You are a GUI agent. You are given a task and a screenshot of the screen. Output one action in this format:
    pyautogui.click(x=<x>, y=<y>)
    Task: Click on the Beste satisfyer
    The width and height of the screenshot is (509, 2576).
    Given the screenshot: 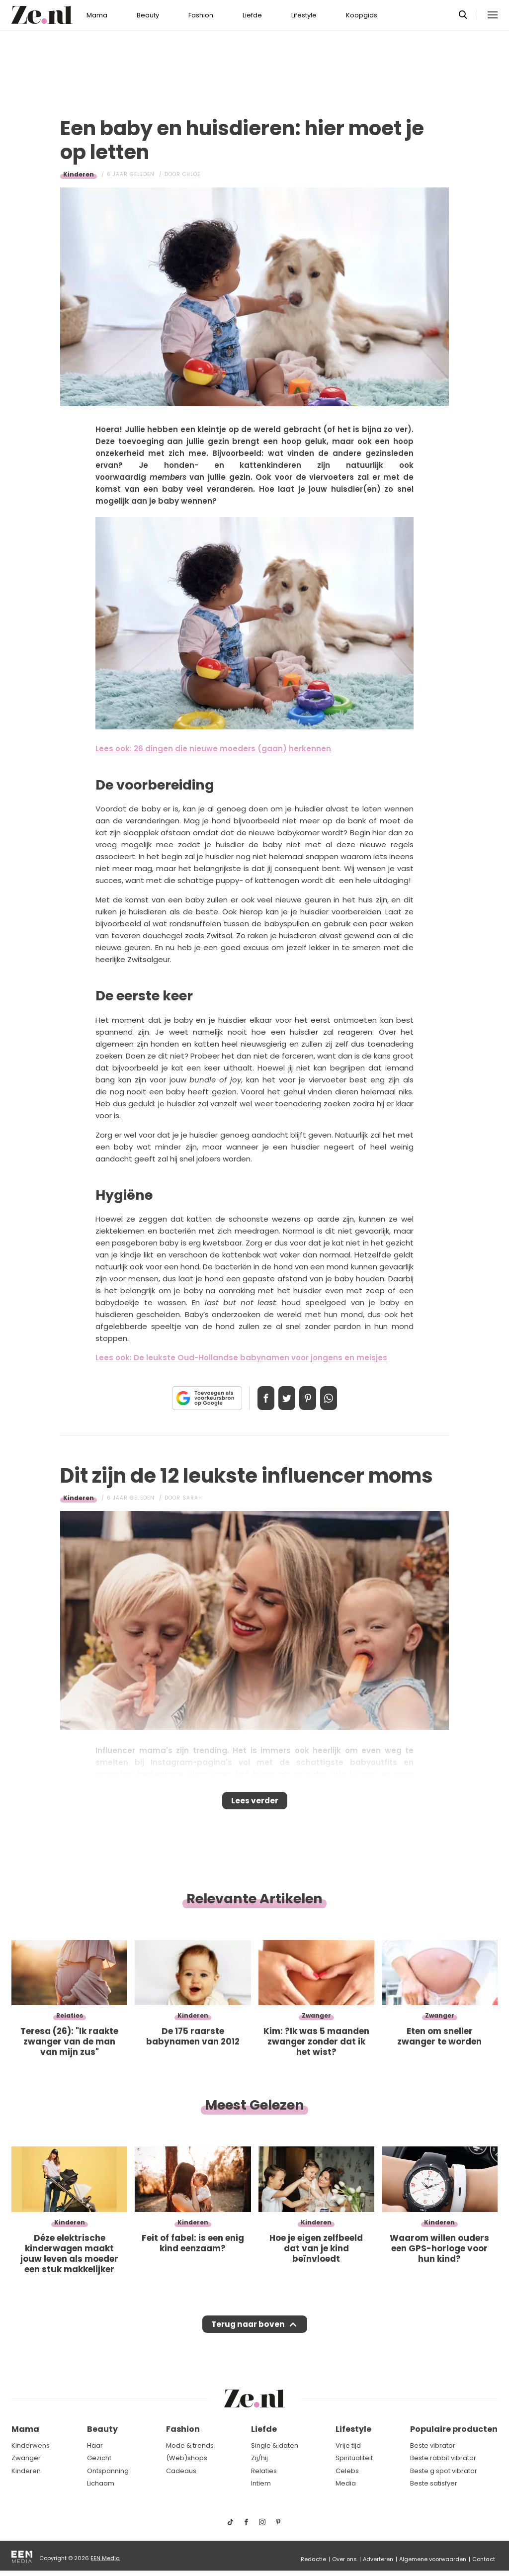 What is the action you would take?
    pyautogui.click(x=433, y=2483)
    